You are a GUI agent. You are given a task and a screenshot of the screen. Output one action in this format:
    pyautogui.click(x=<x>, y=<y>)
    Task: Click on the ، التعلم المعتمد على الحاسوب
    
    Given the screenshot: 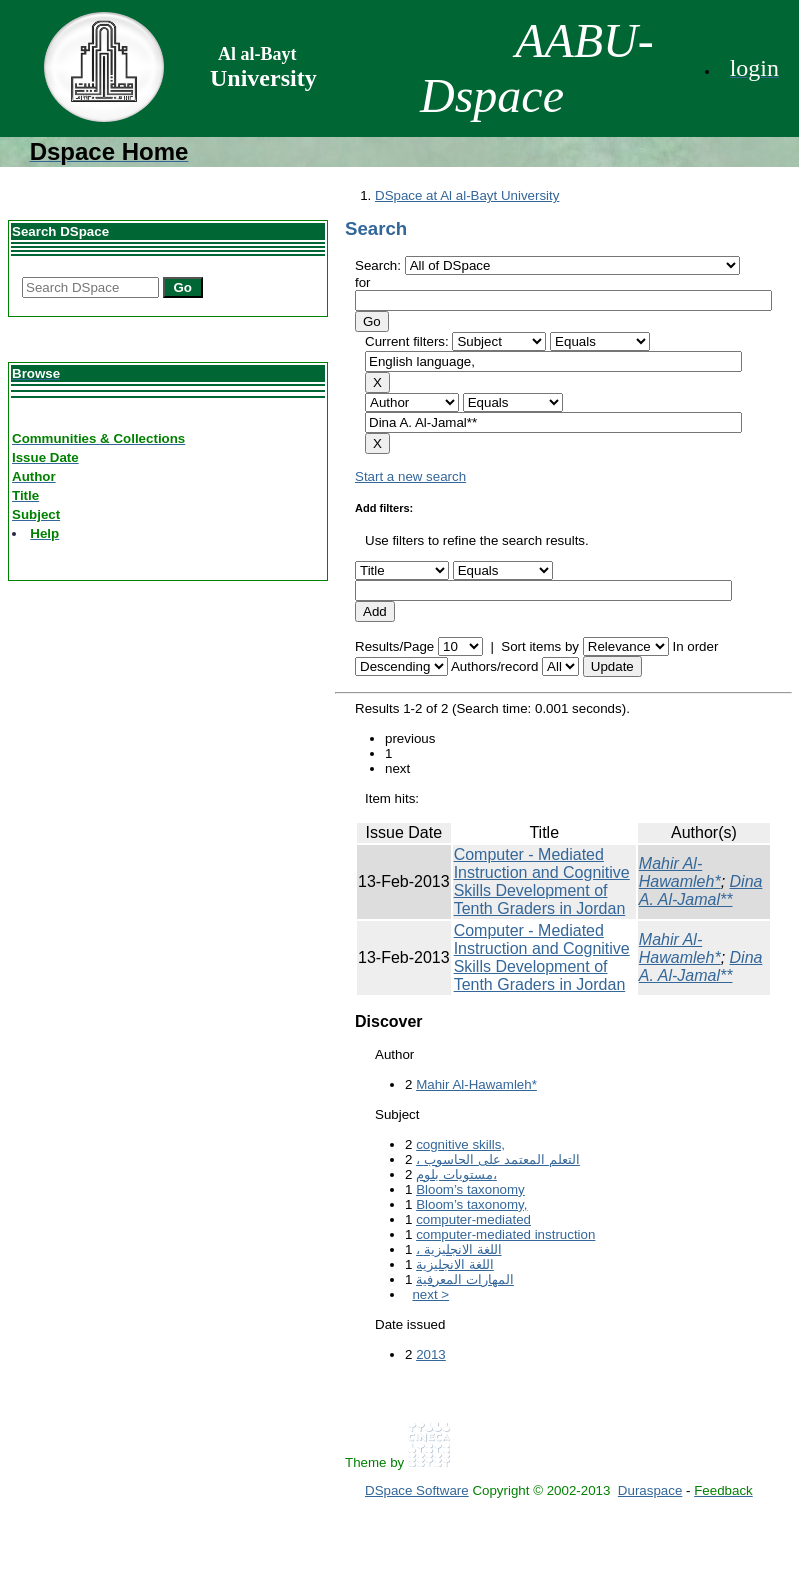 What is the action you would take?
    pyautogui.click(x=498, y=1159)
    